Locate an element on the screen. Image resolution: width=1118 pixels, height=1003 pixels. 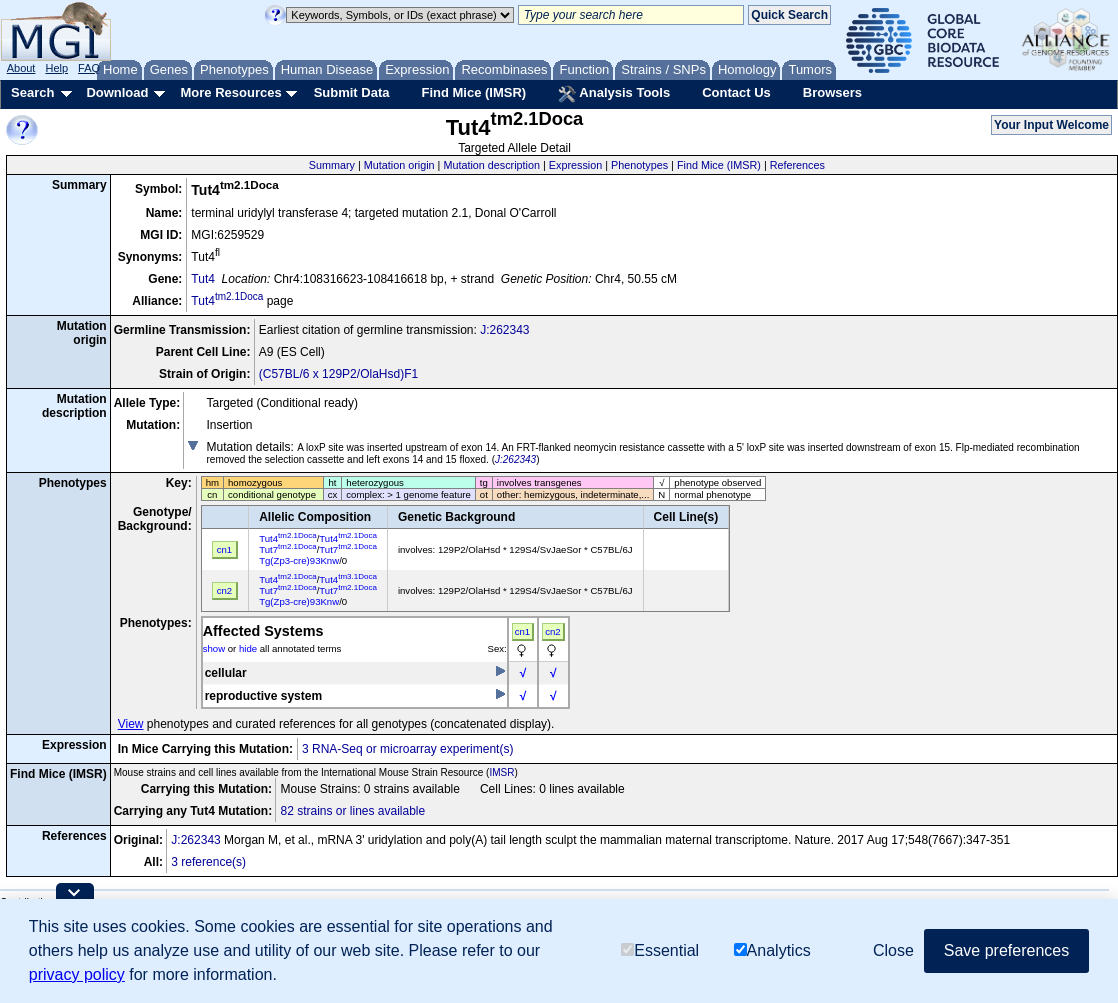
Mutation origin is located at coordinates (399, 165).